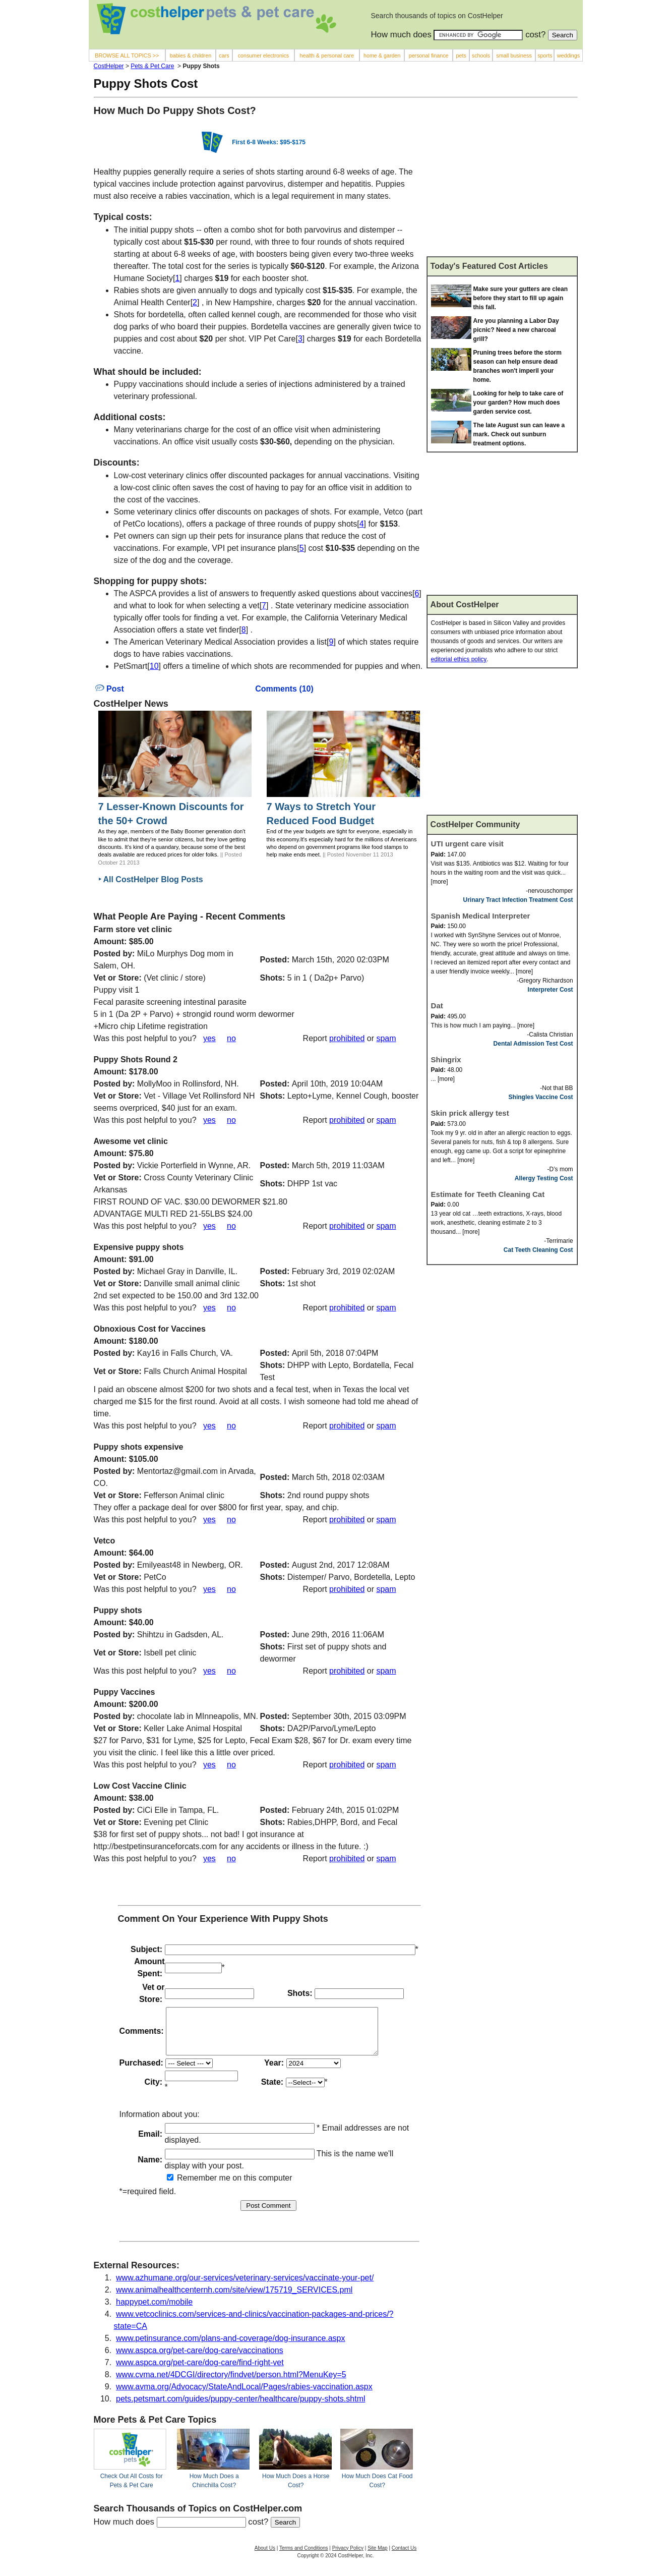 Image resolution: width=671 pixels, height=2576 pixels. I want to click on 10, so click(154, 666).